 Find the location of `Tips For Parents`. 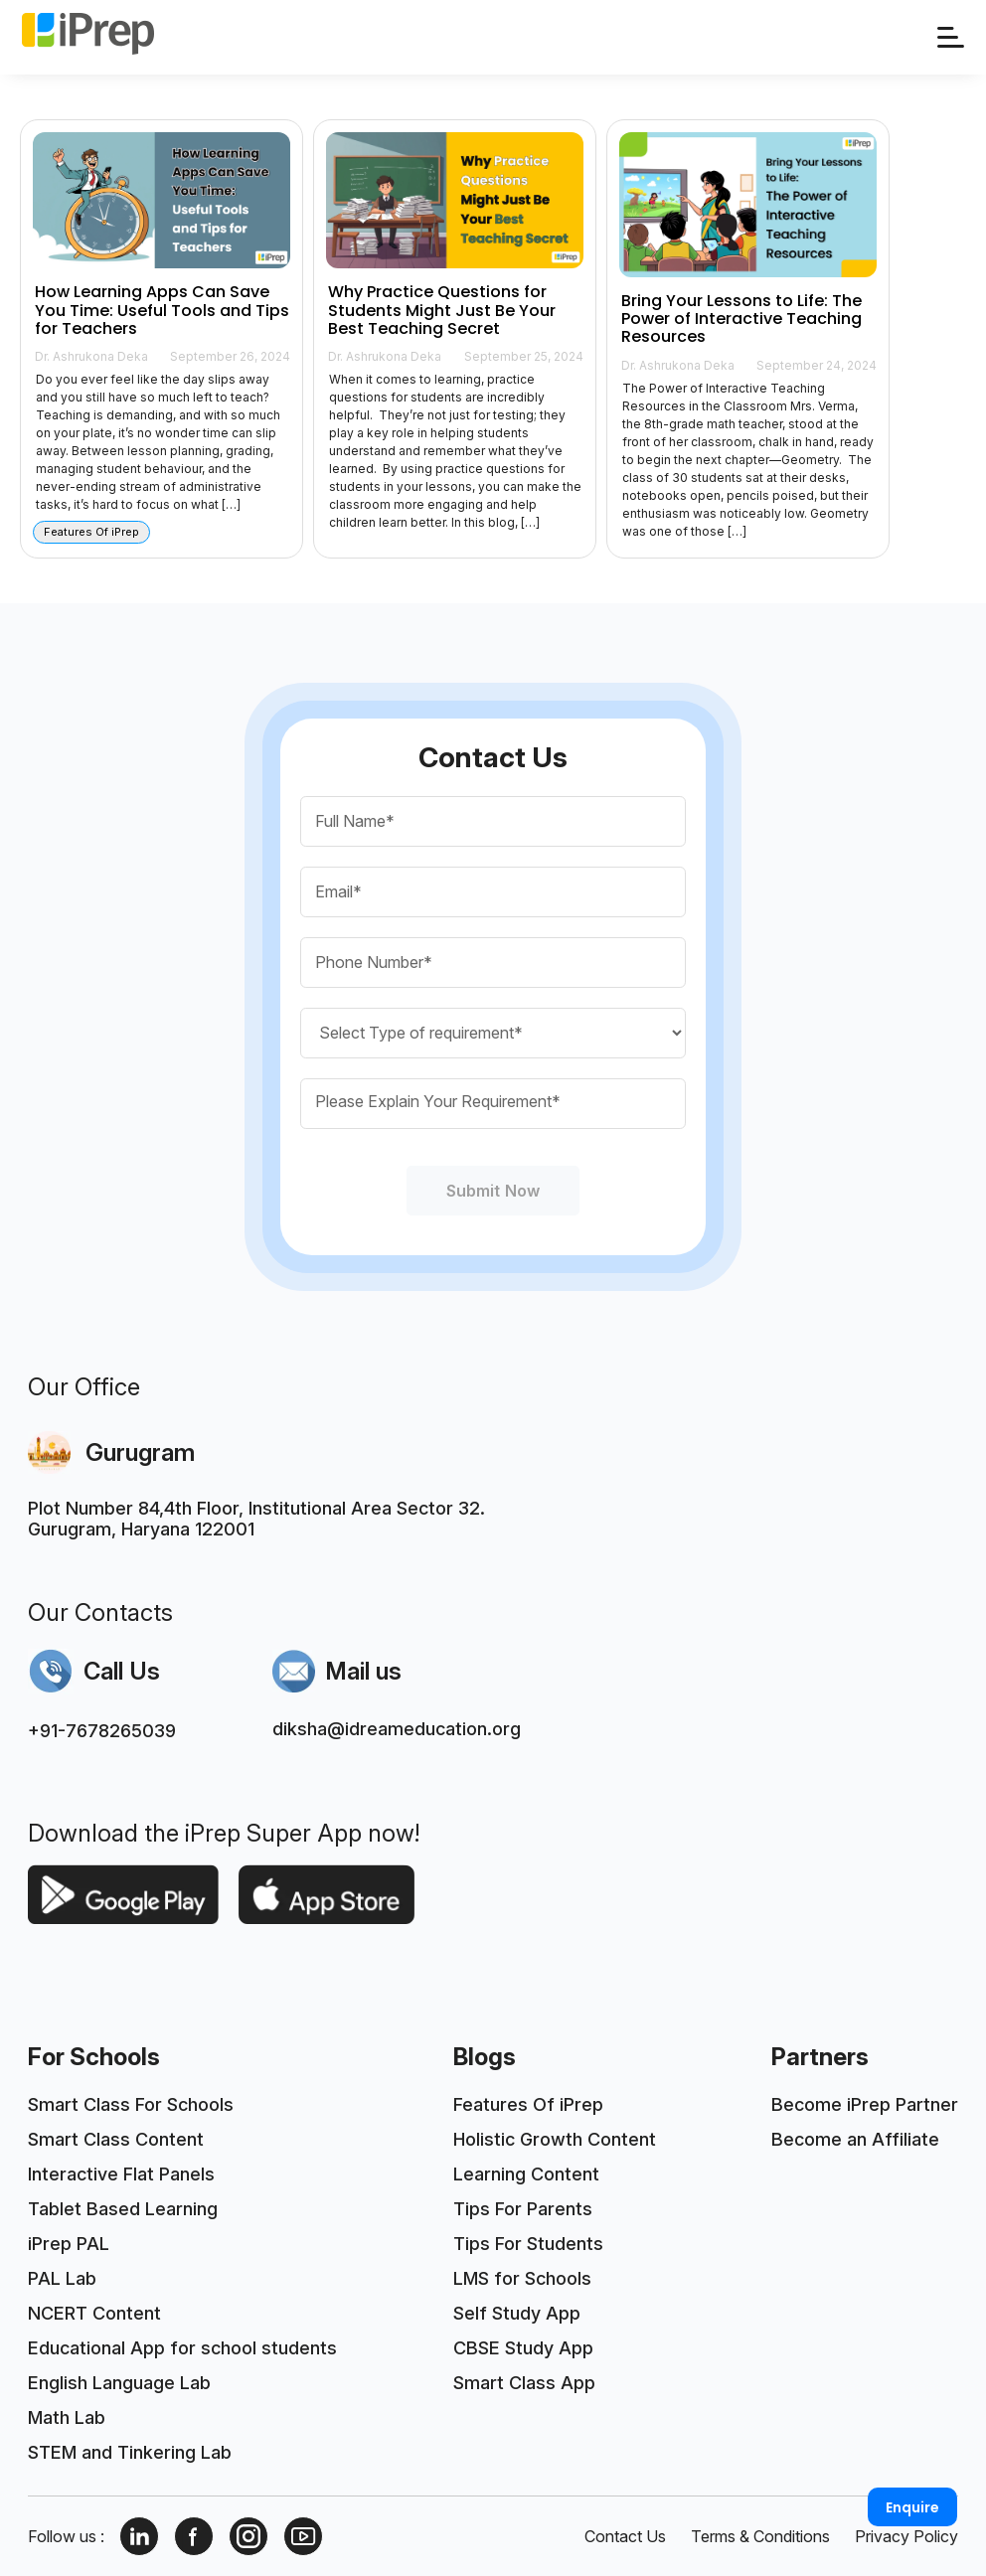

Tips For Parents is located at coordinates (522, 2208).